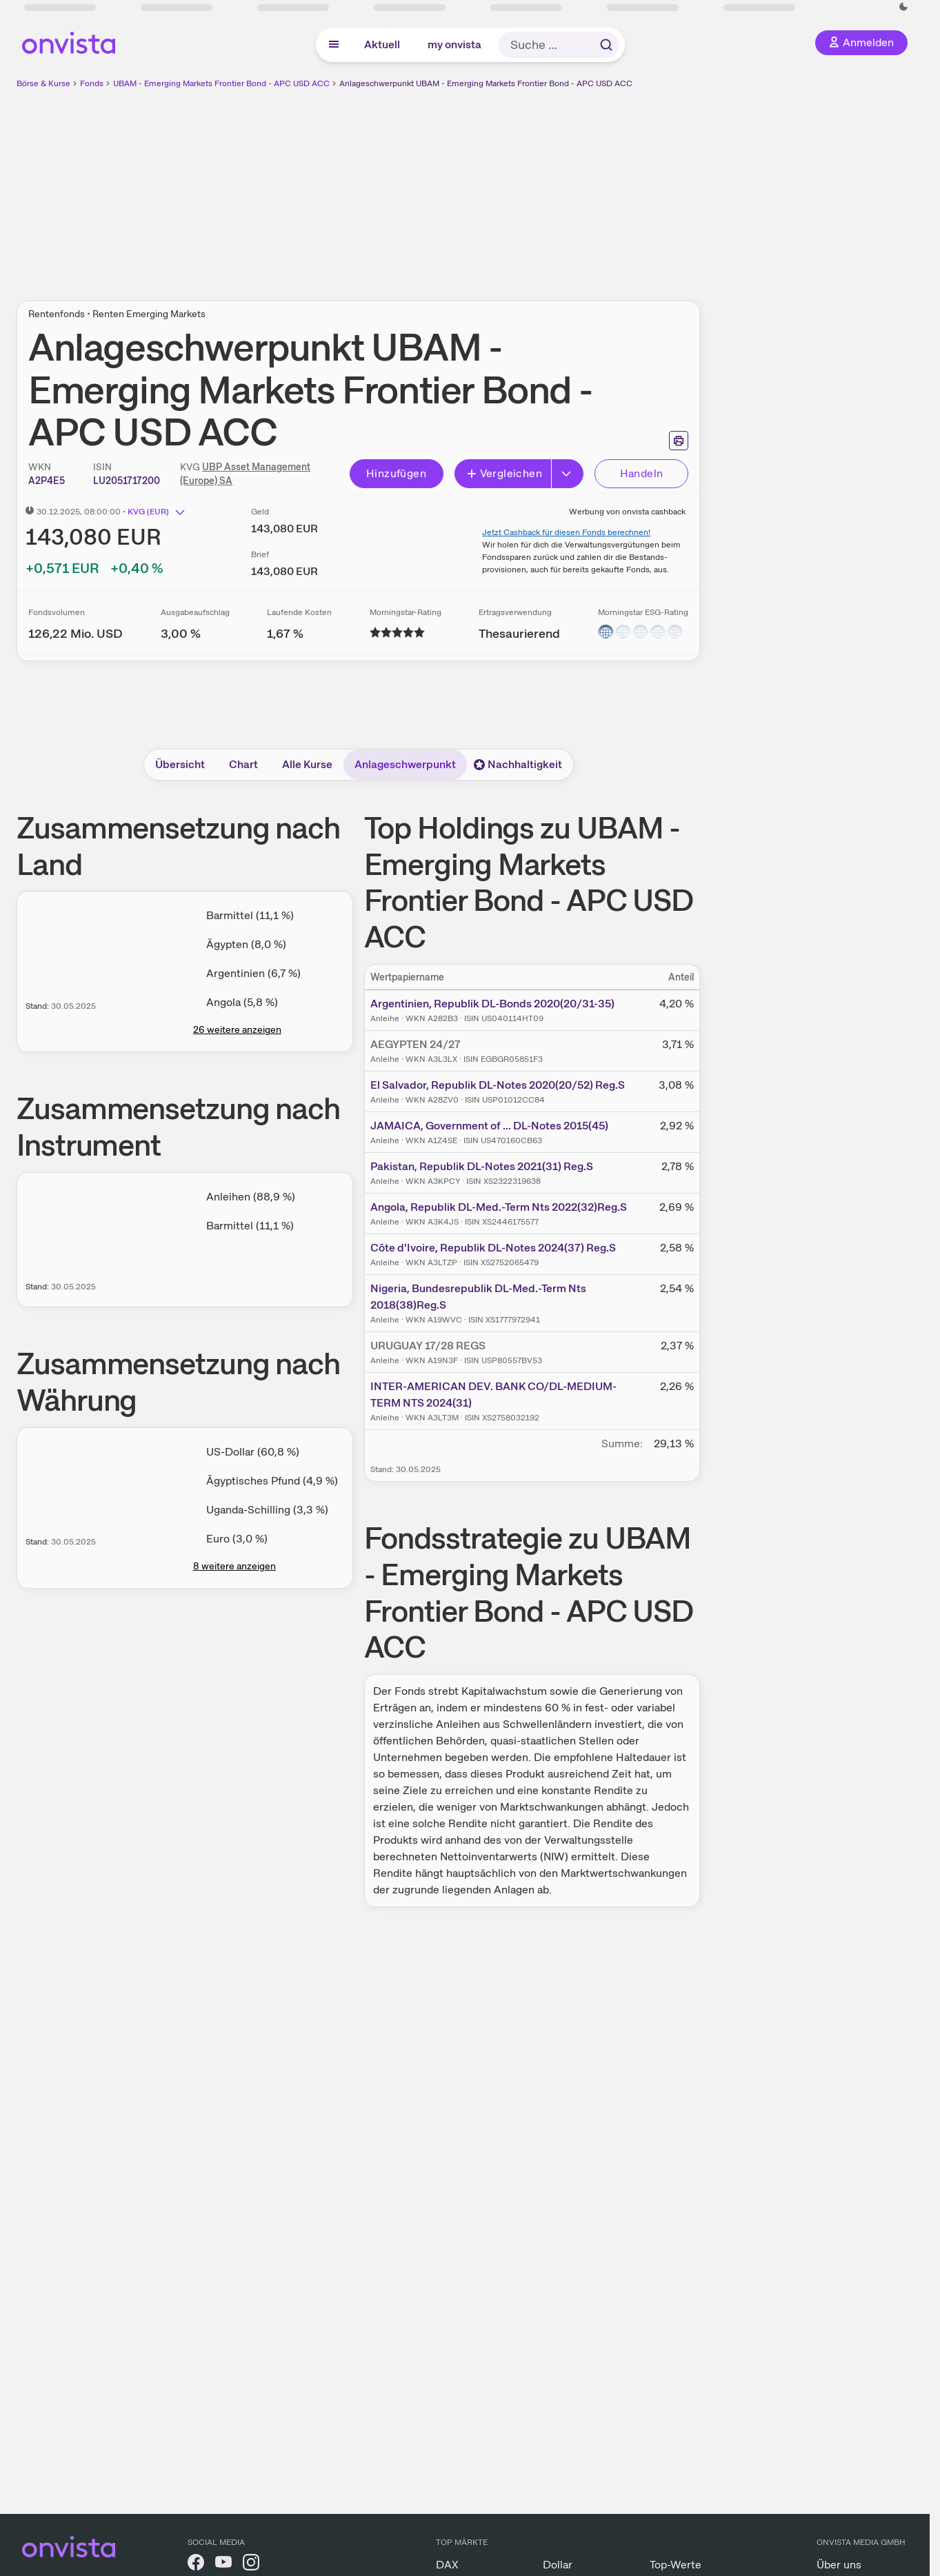 The height and width of the screenshot is (2576, 940). What do you see at coordinates (223, 2564) in the screenshot?
I see `[onvista auf YouTube]` at bounding box center [223, 2564].